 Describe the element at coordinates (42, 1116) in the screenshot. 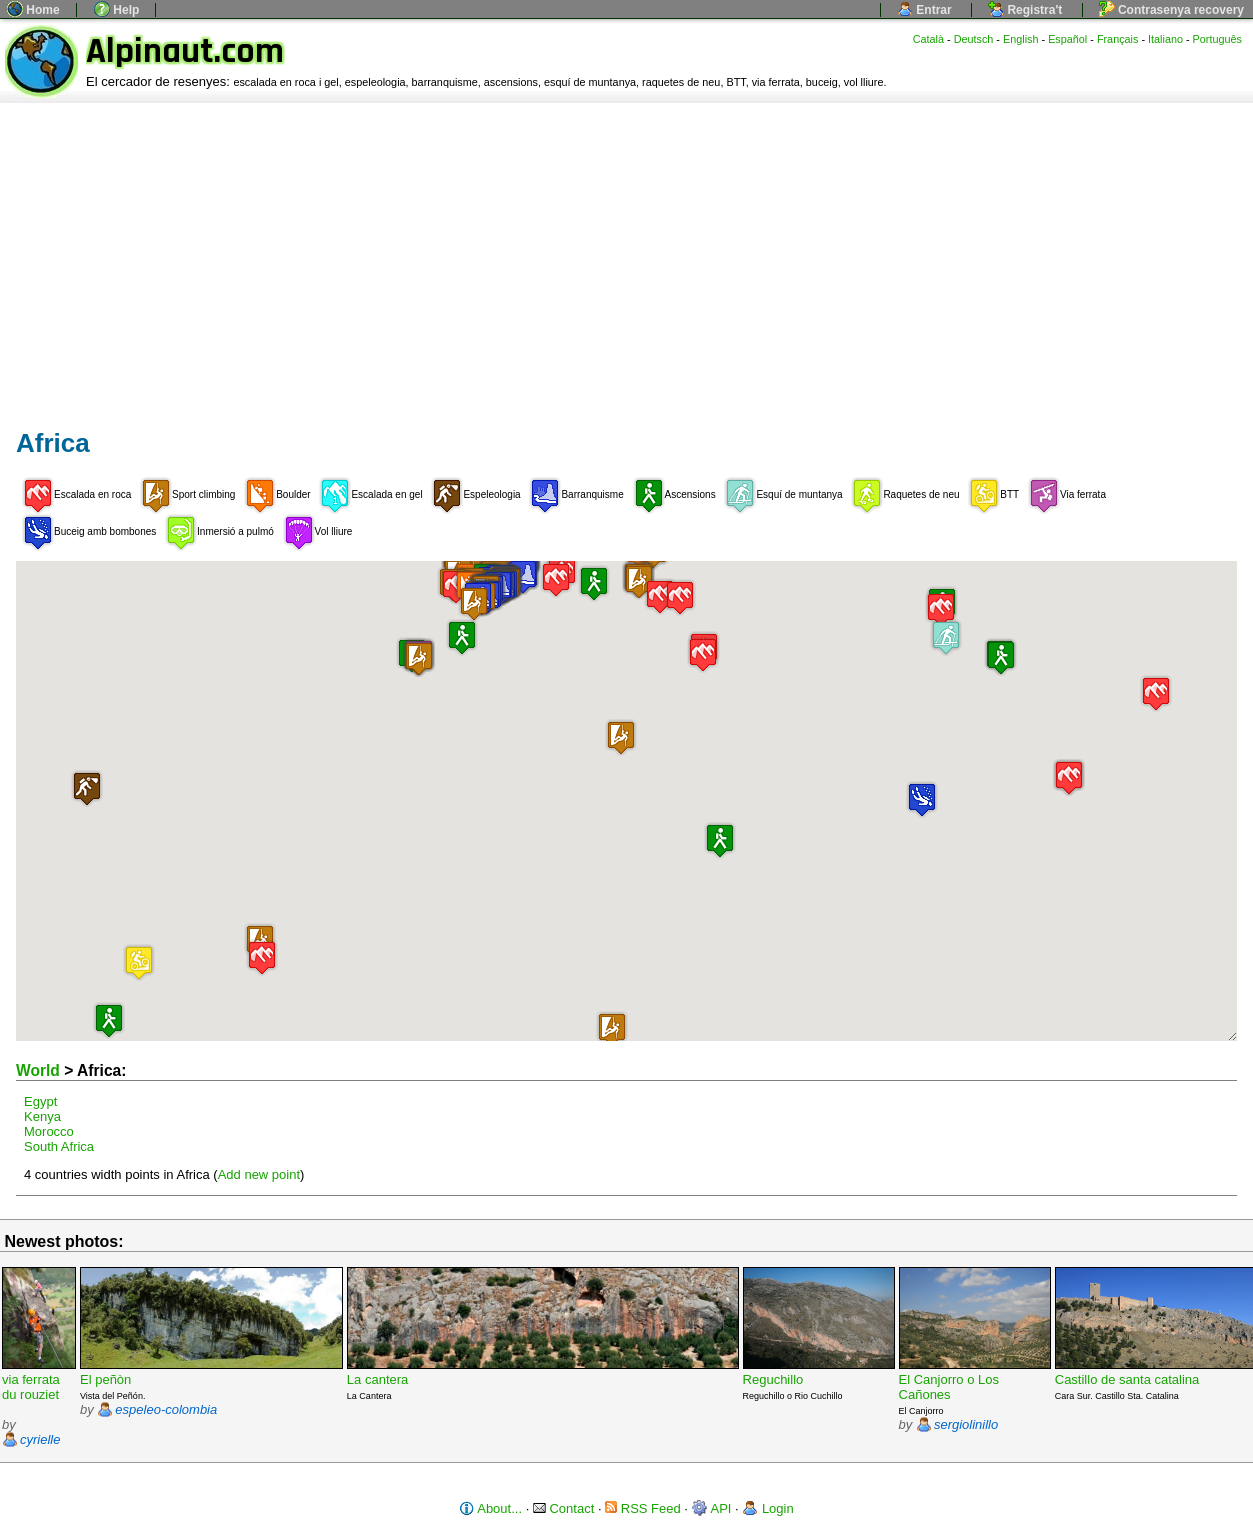

I see `Kenya` at that location.